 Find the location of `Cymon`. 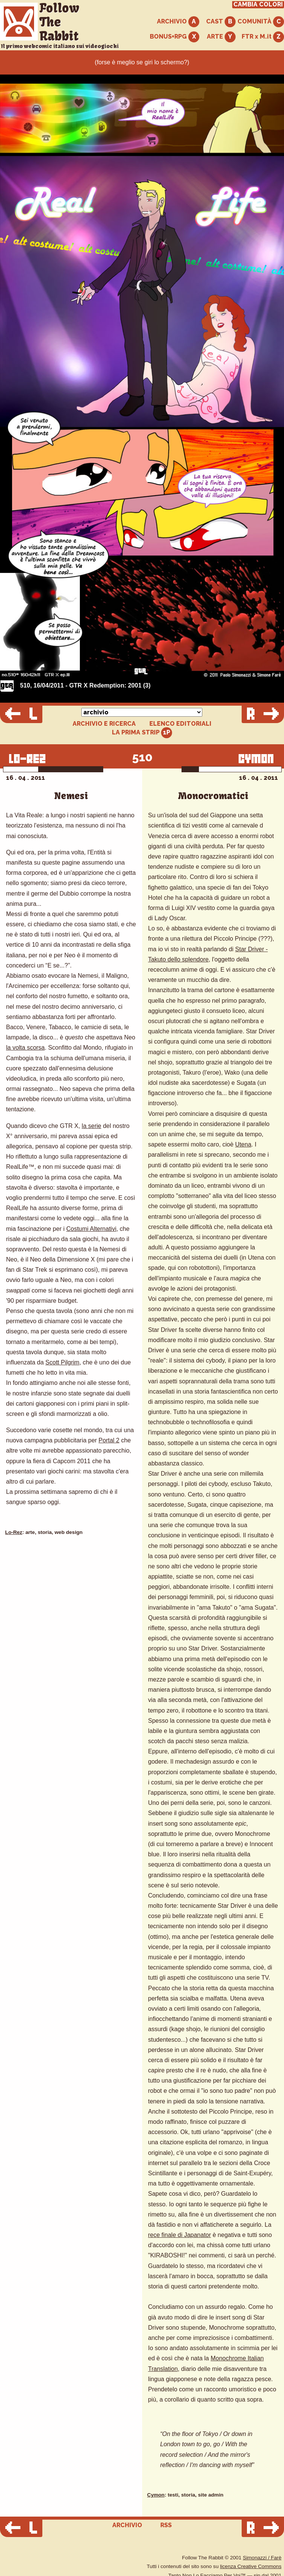

Cymon is located at coordinates (156, 2495).